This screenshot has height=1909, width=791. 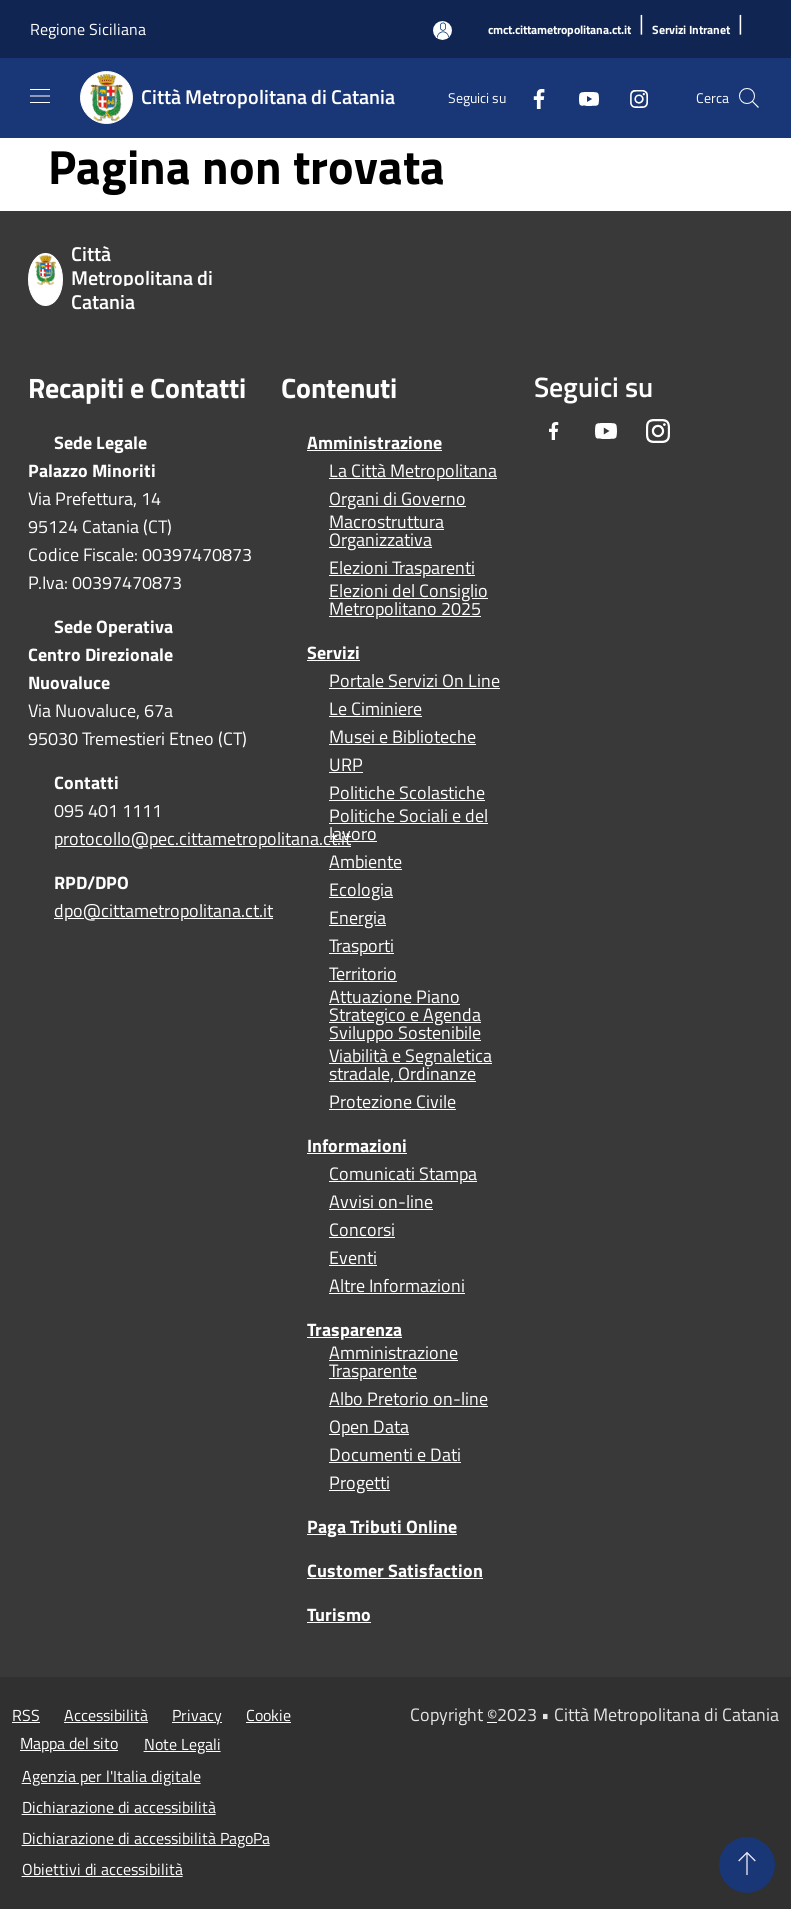 What do you see at coordinates (749, 98) in the screenshot?
I see `[Cerca]` at bounding box center [749, 98].